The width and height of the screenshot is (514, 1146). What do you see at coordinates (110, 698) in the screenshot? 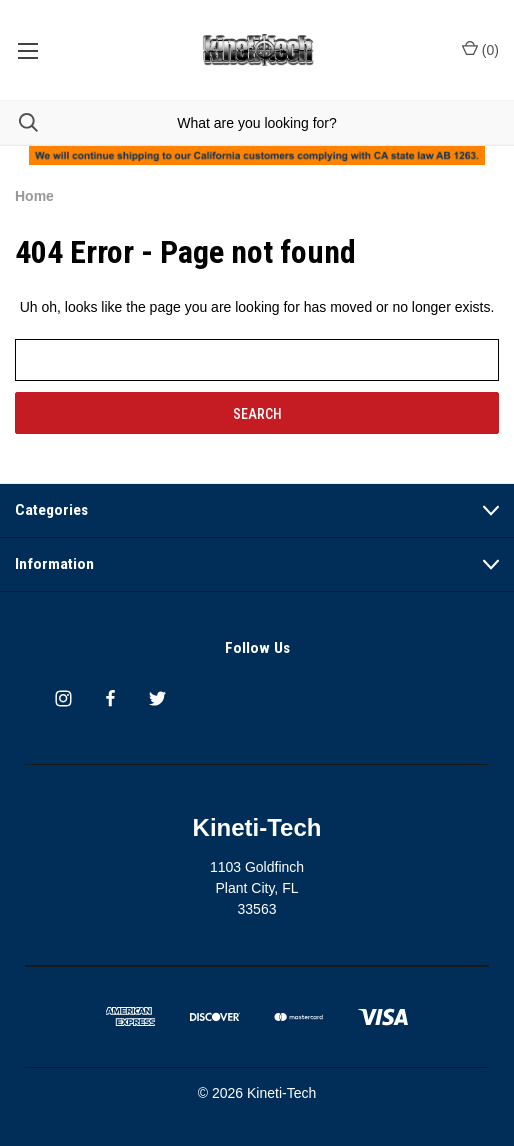
I see `[facebook]` at bounding box center [110, 698].